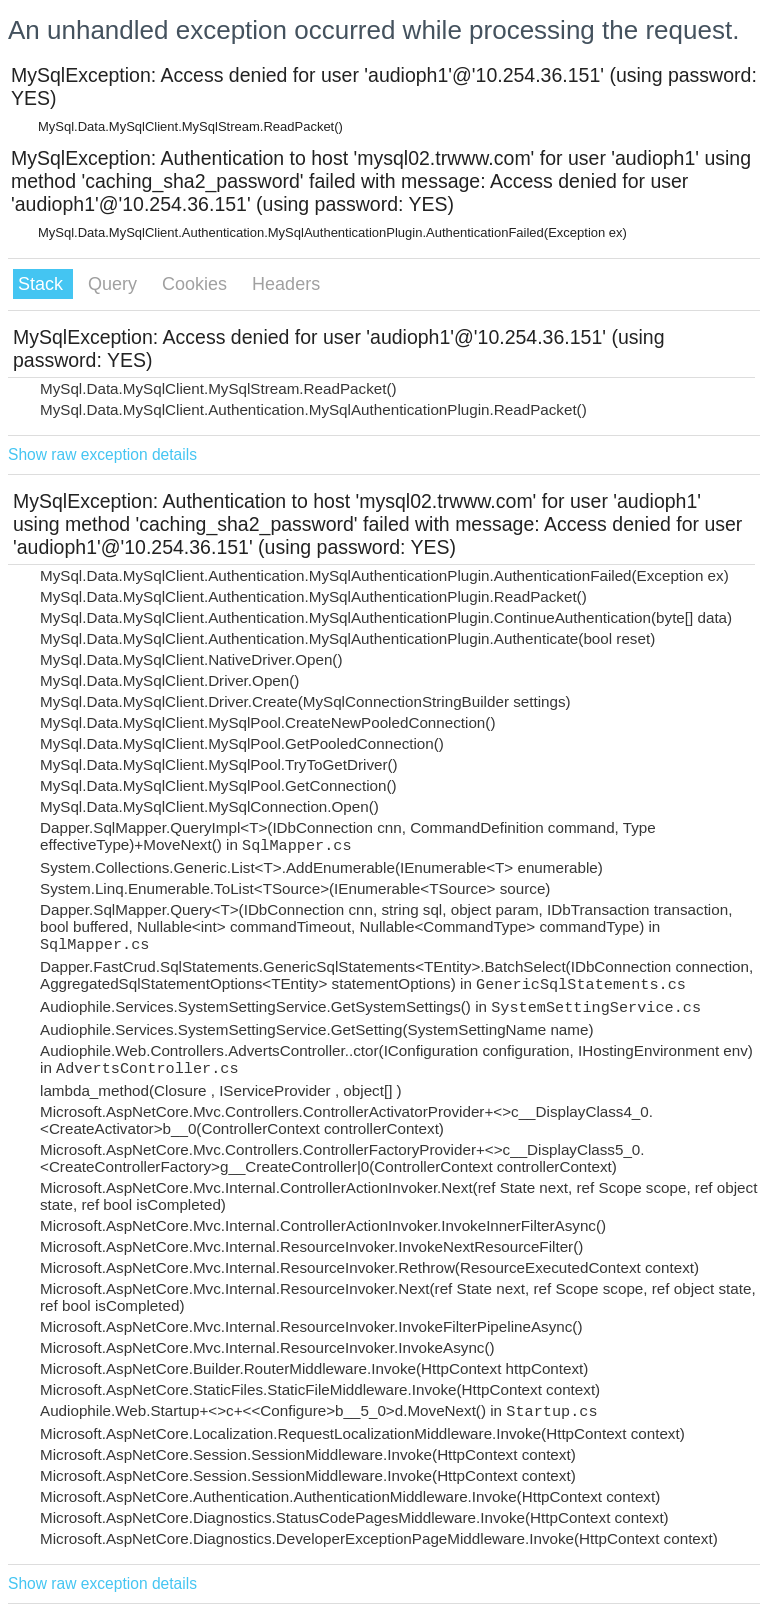 Image resolution: width=768 pixels, height=1612 pixels. Describe the element at coordinates (286, 284) in the screenshot. I see `Headers` at that location.